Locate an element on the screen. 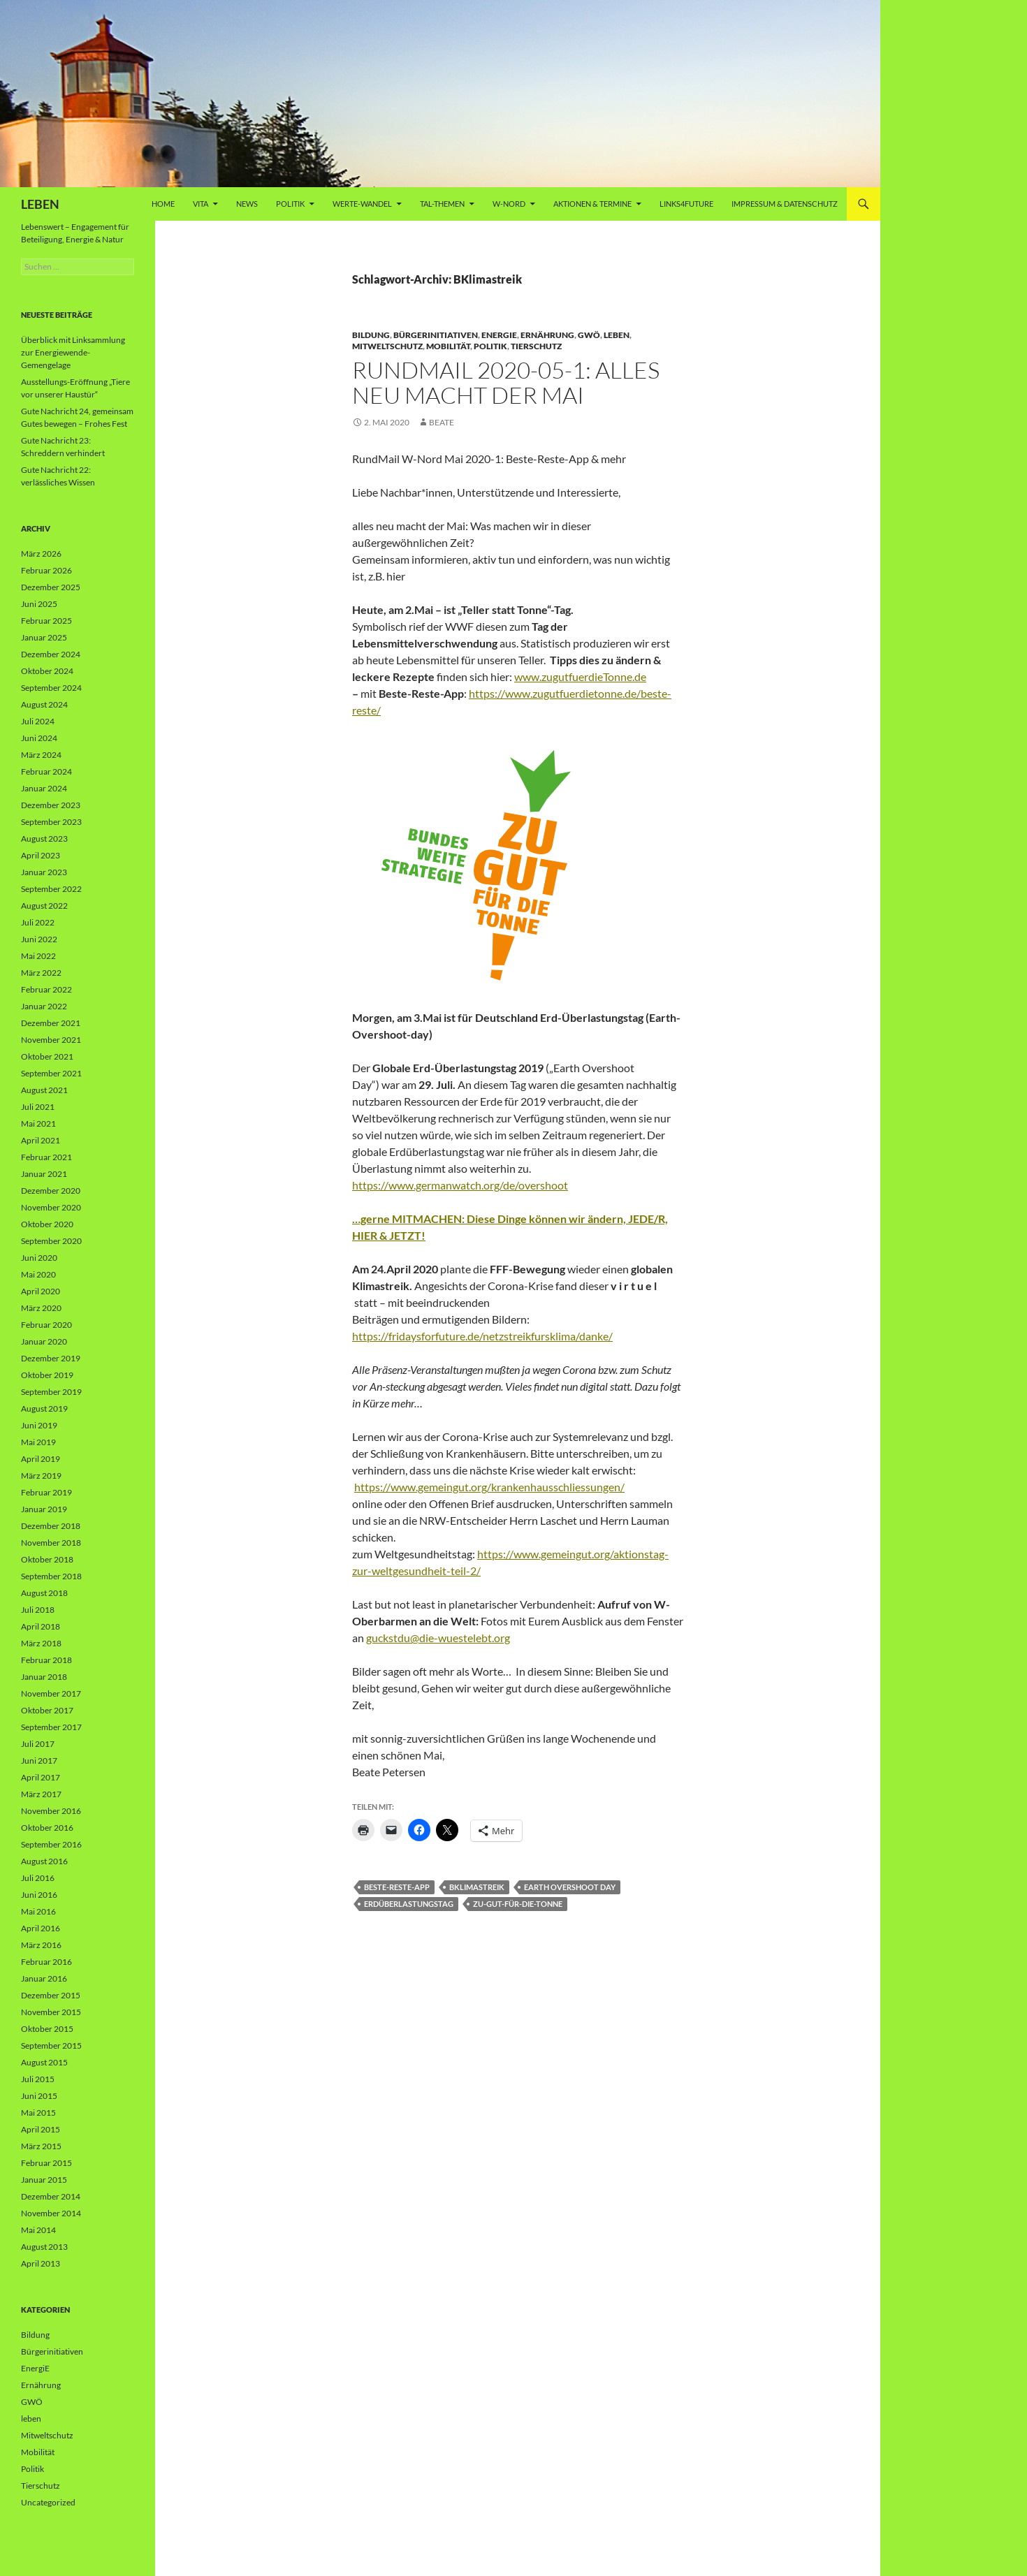 The width and height of the screenshot is (1027, 2576). Juni 2017 is located at coordinates (39, 1760).